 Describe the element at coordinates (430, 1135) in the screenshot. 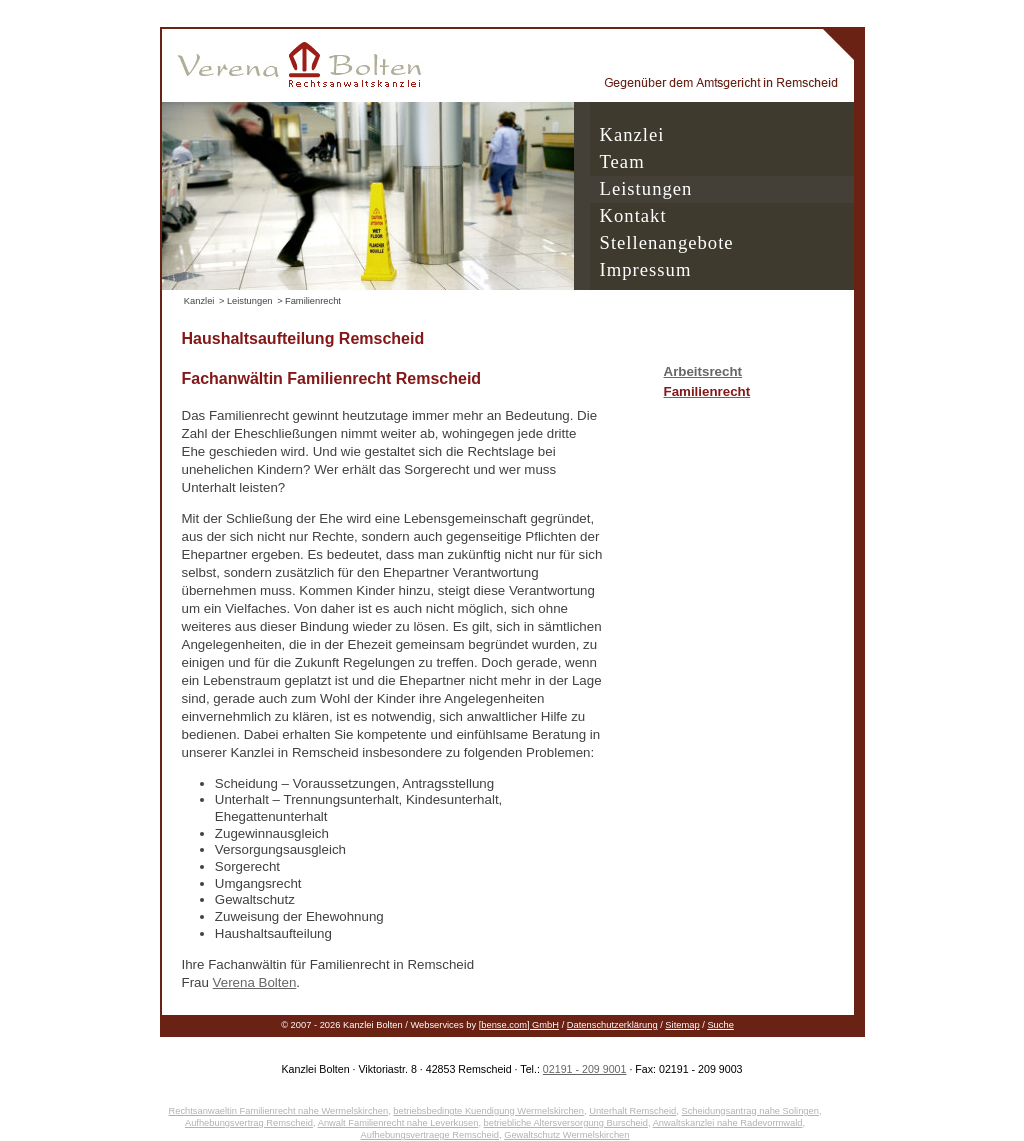

I see `Aufhebungsvertraege Remscheid` at that location.